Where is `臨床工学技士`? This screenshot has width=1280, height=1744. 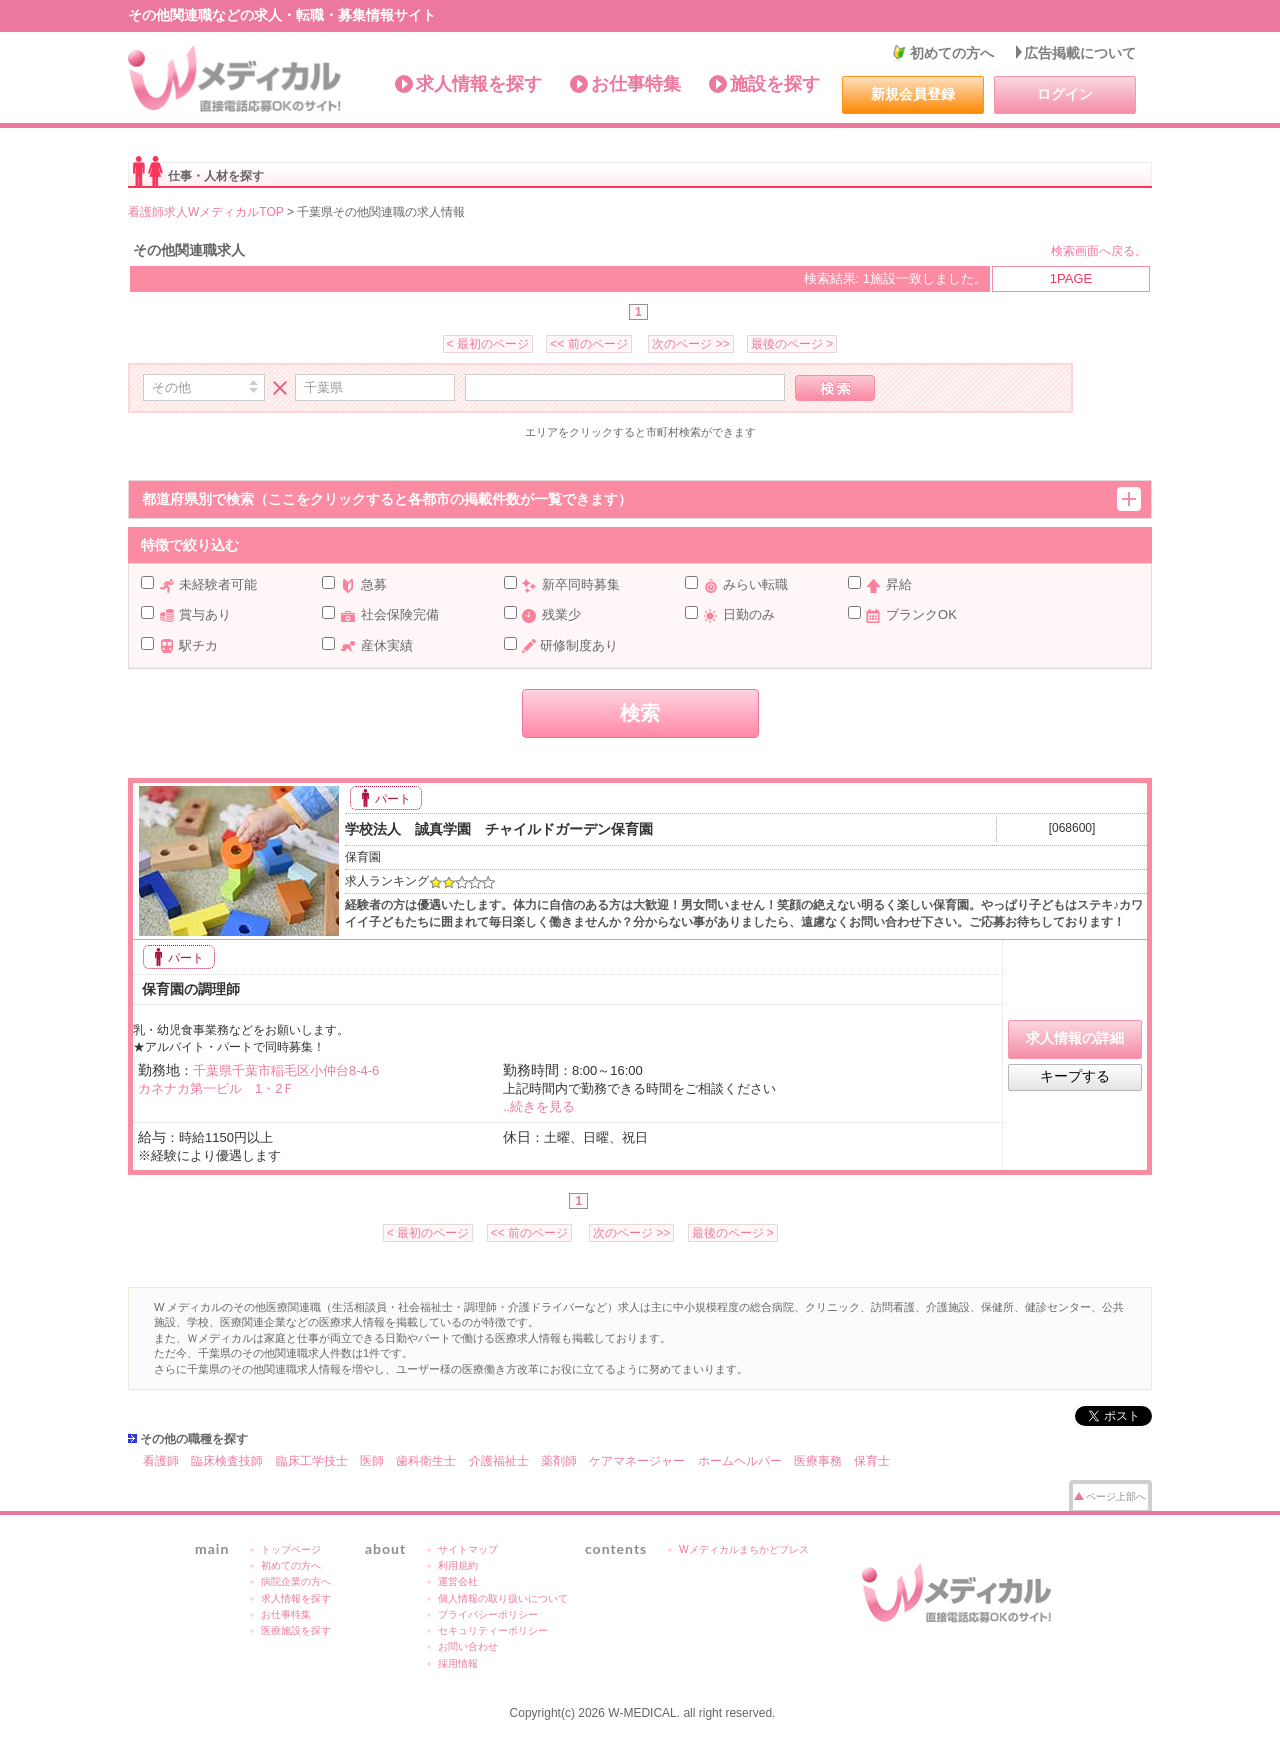
臨床工学技士 is located at coordinates (312, 1461).